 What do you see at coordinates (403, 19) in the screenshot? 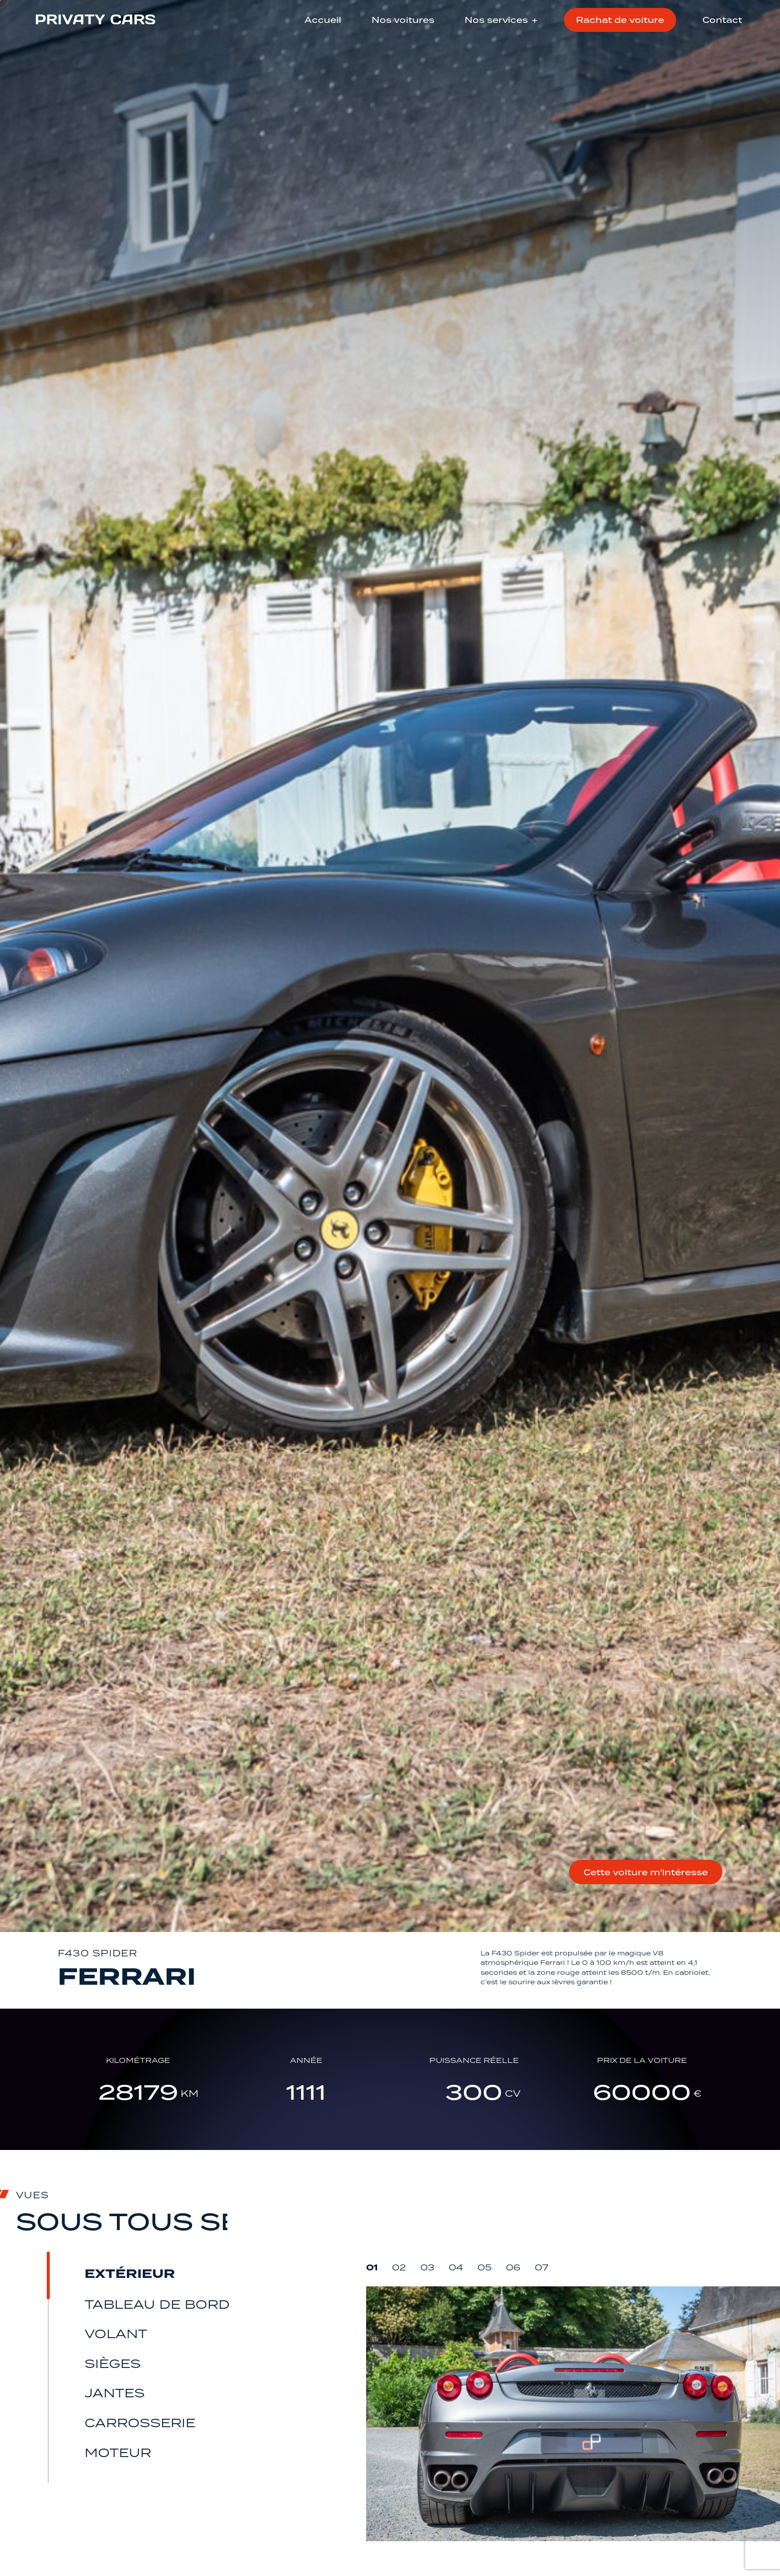
I see `Nos voitures` at bounding box center [403, 19].